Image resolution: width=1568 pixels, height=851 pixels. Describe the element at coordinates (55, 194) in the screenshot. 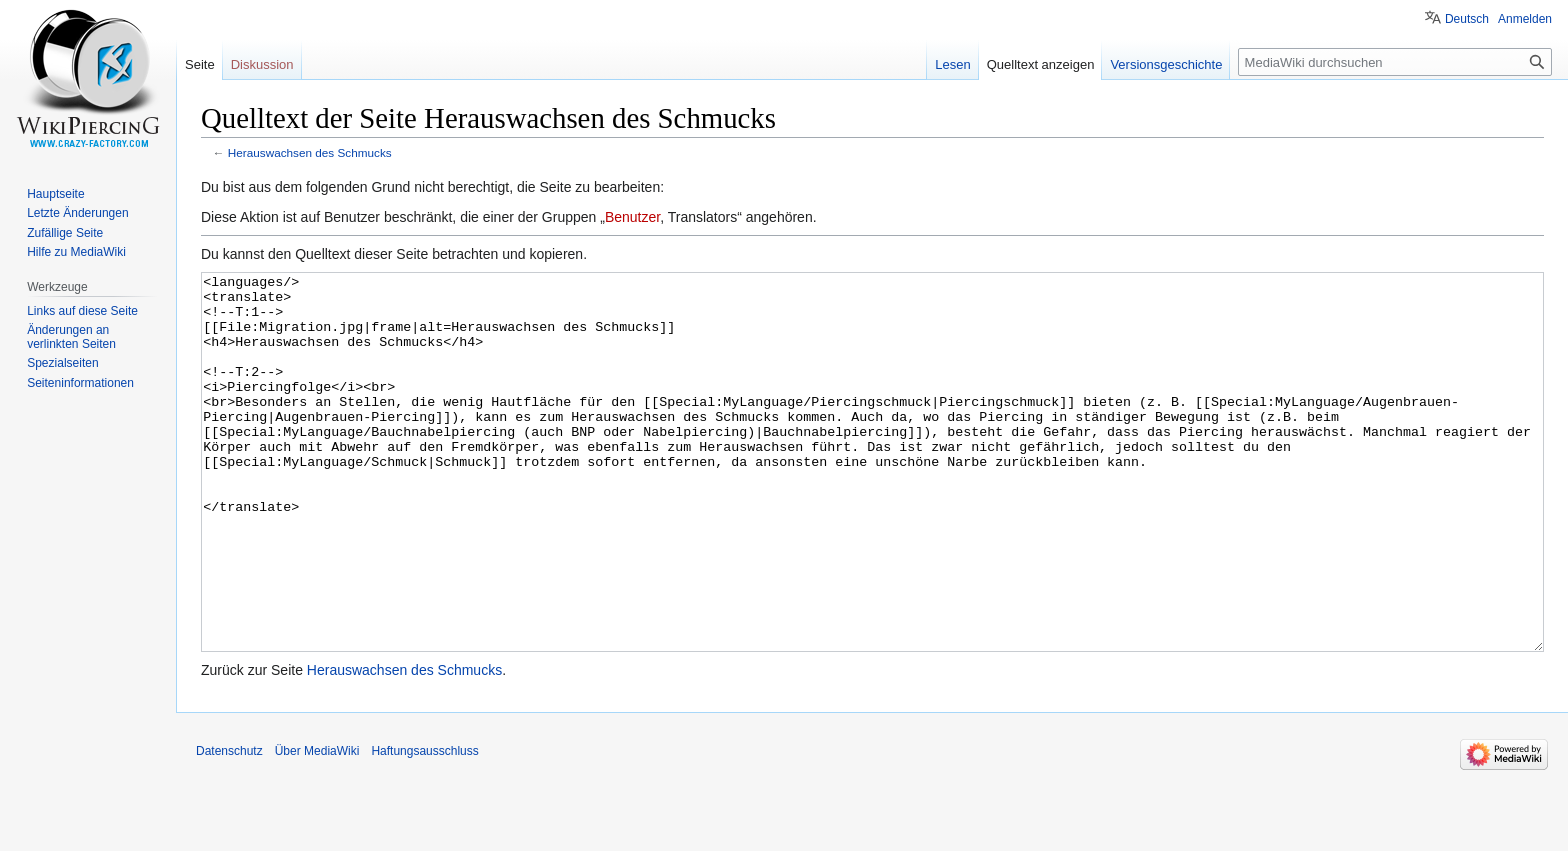

I see `Hauptseite` at that location.